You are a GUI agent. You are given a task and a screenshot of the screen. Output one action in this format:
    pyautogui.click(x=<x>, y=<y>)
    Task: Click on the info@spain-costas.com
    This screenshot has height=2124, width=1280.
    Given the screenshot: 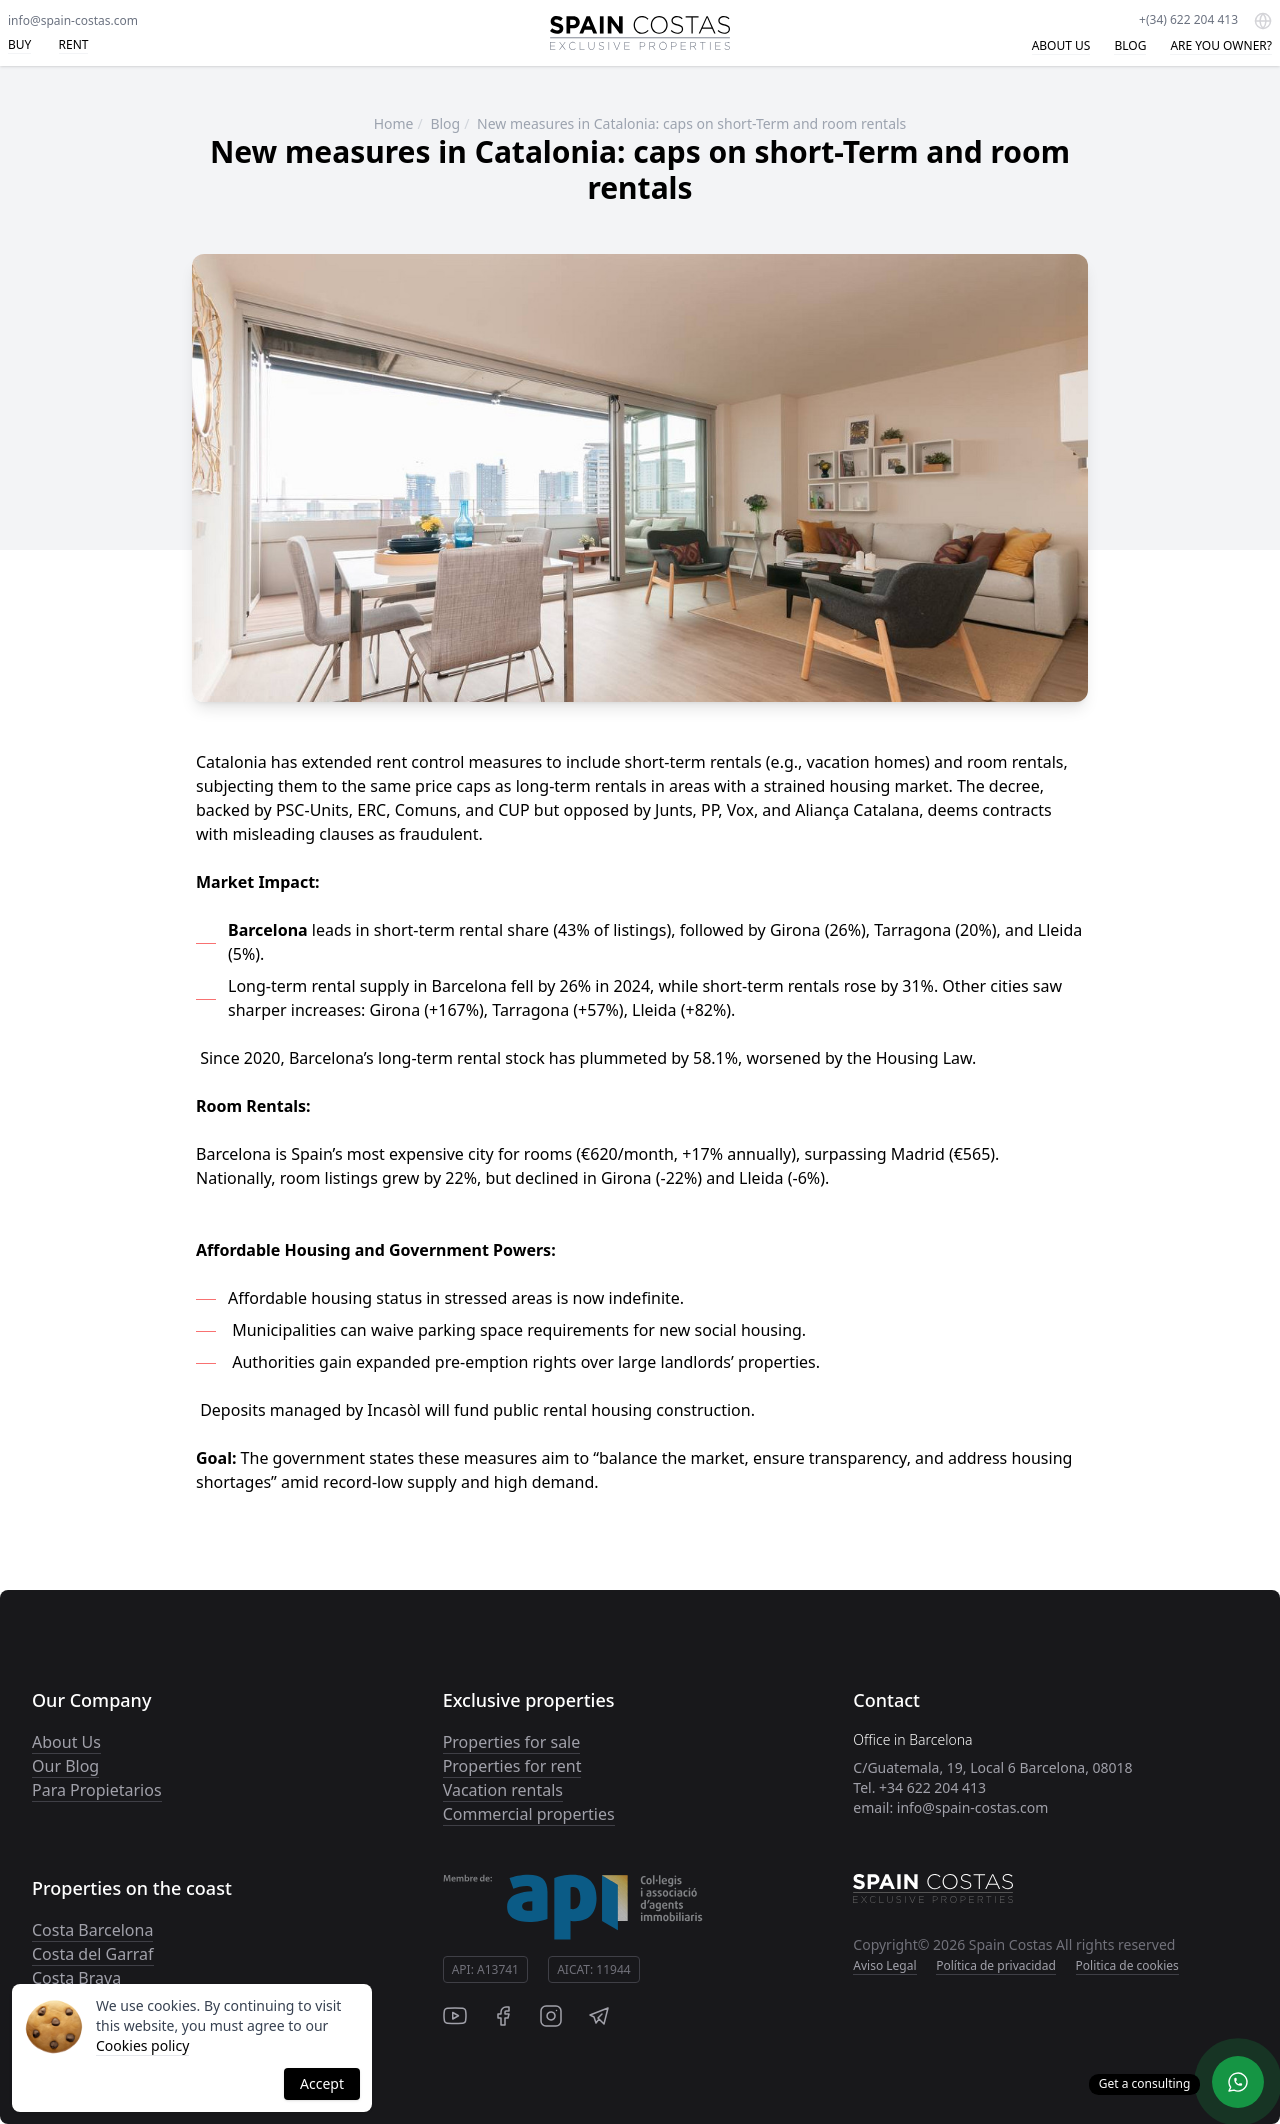 What is the action you would take?
    pyautogui.click(x=73, y=20)
    